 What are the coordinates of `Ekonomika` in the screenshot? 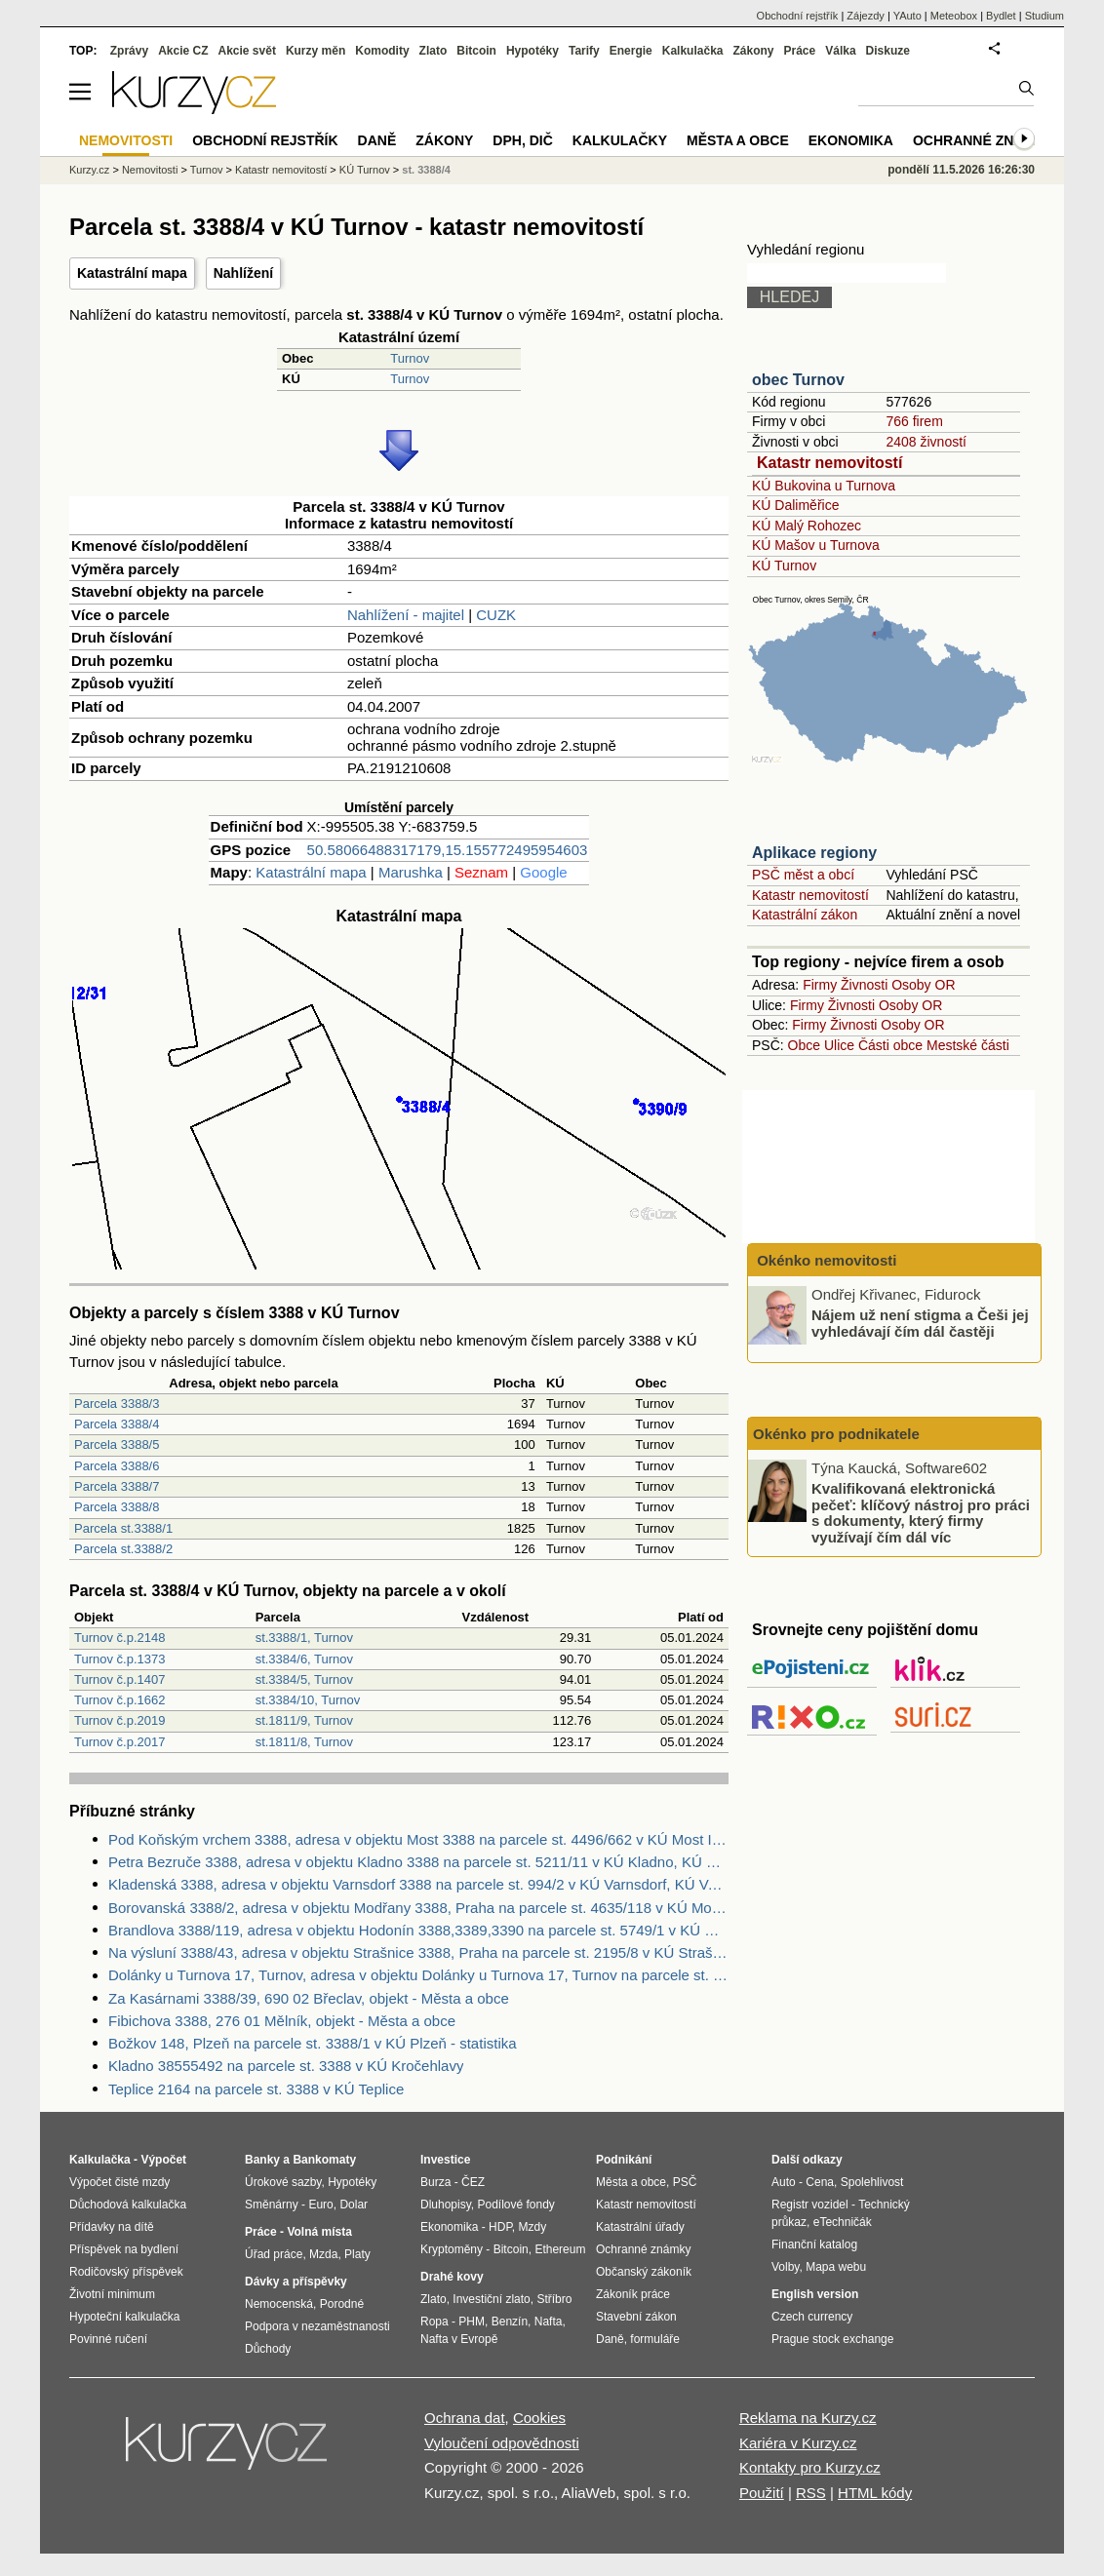 It's located at (850, 140).